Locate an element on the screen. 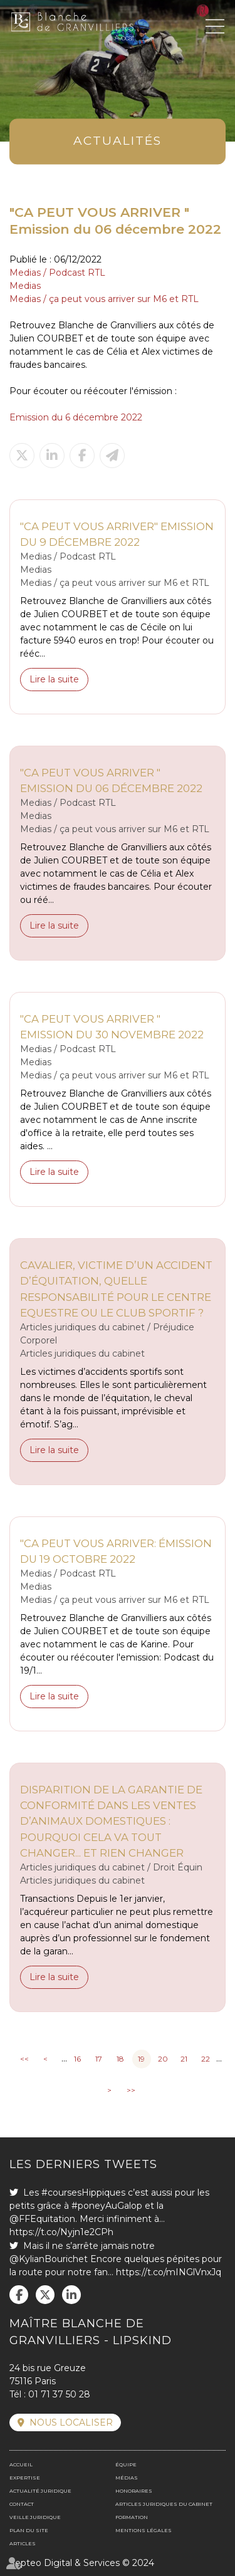 The width and height of the screenshot is (235, 2576). 17 is located at coordinates (98, 2058).